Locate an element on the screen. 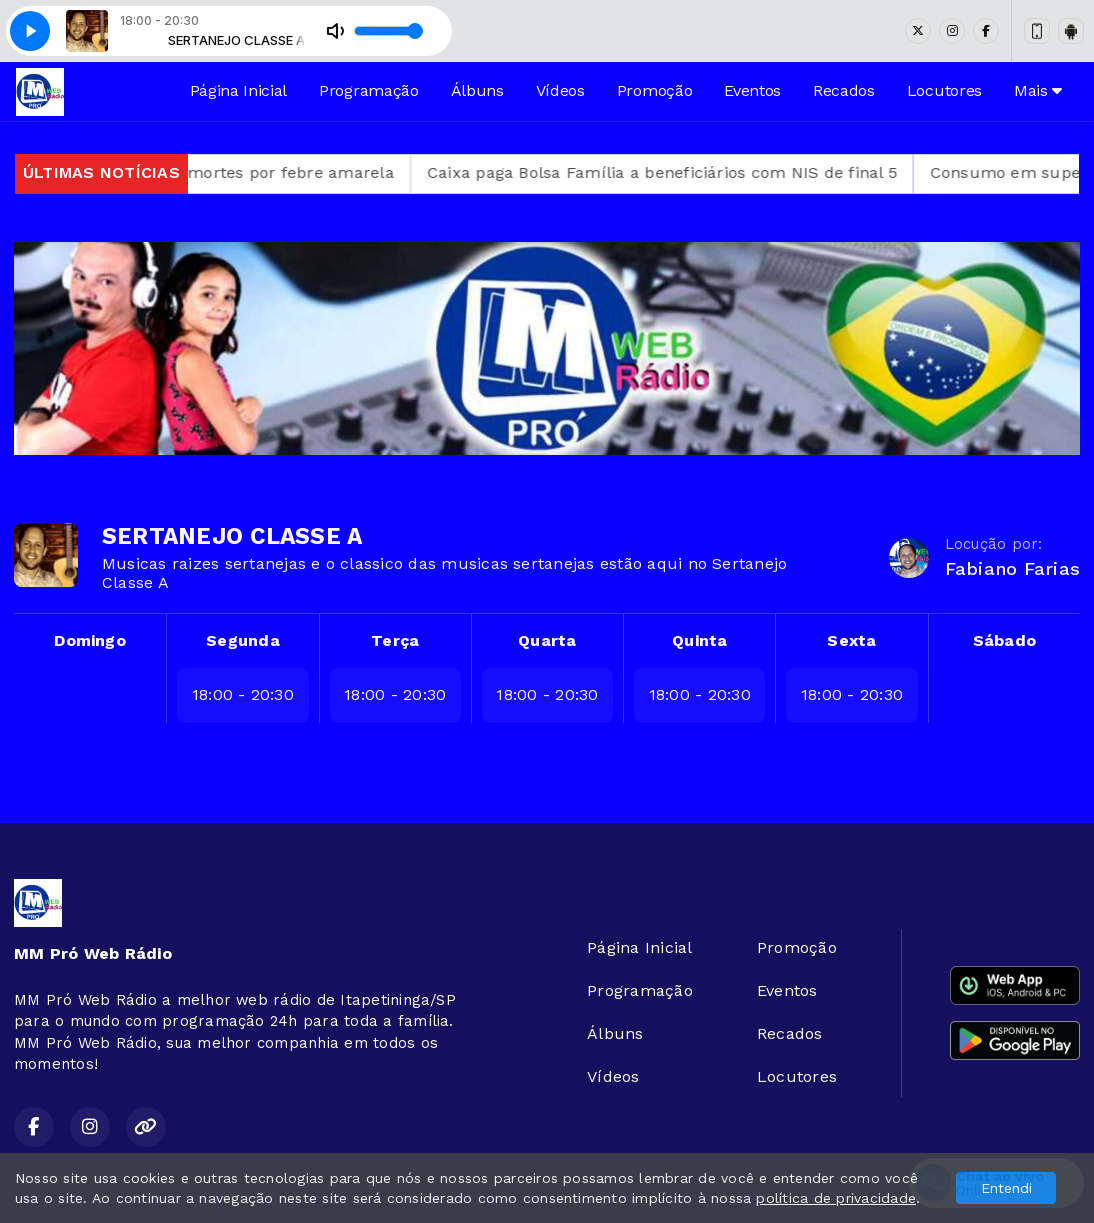  Domingo is located at coordinates (90, 640).